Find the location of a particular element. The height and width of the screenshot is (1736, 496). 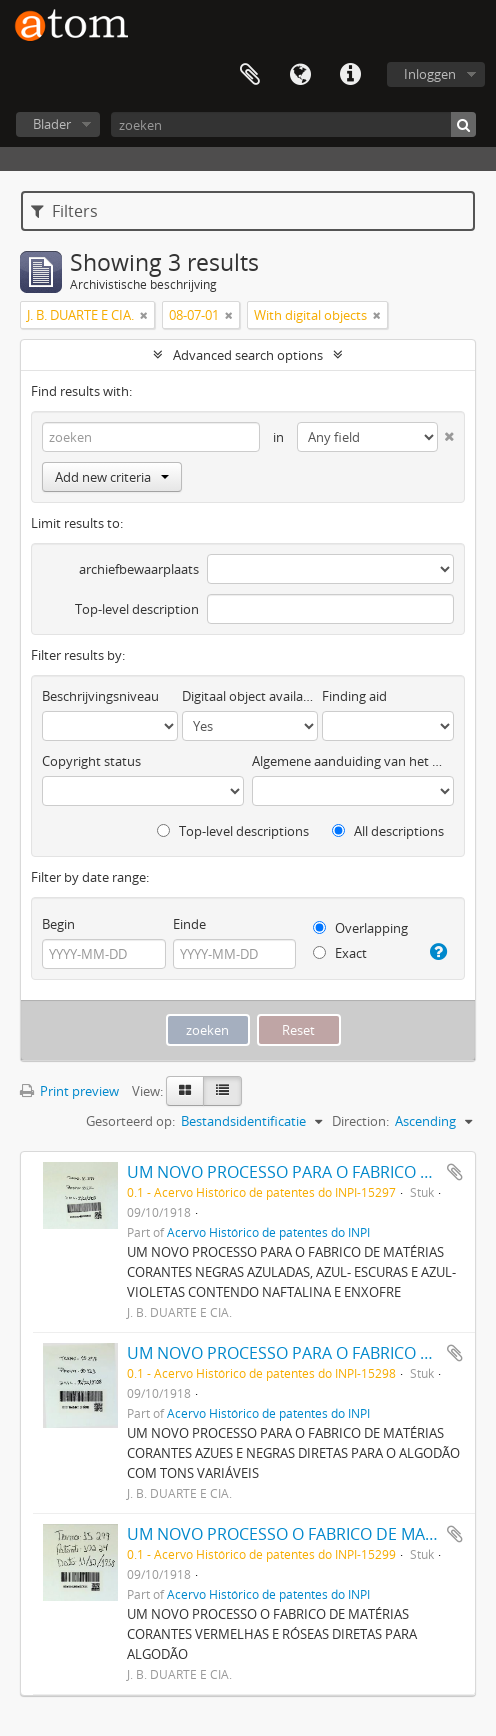

Blader is located at coordinates (52, 124).